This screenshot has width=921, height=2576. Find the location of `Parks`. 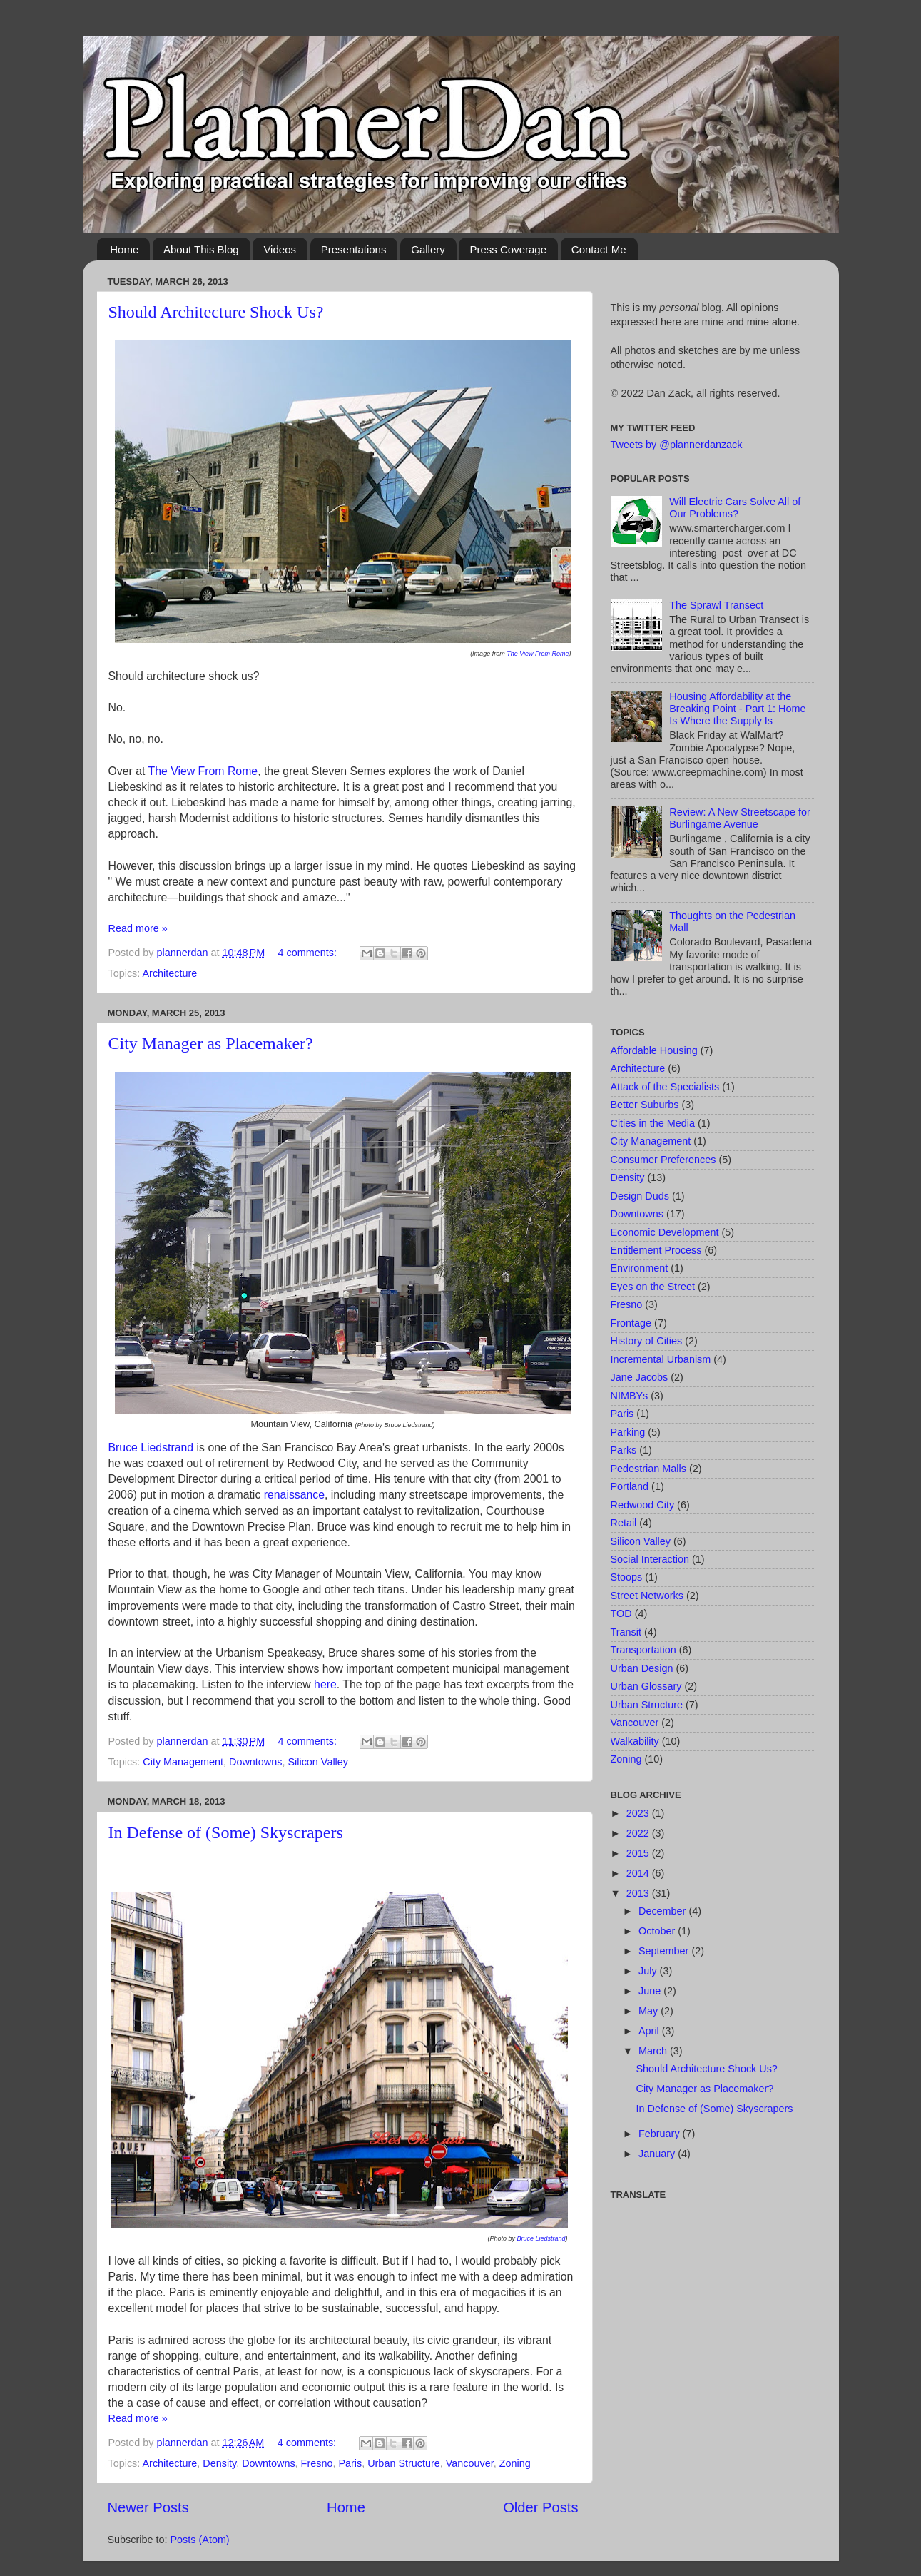

Parks is located at coordinates (624, 1450).